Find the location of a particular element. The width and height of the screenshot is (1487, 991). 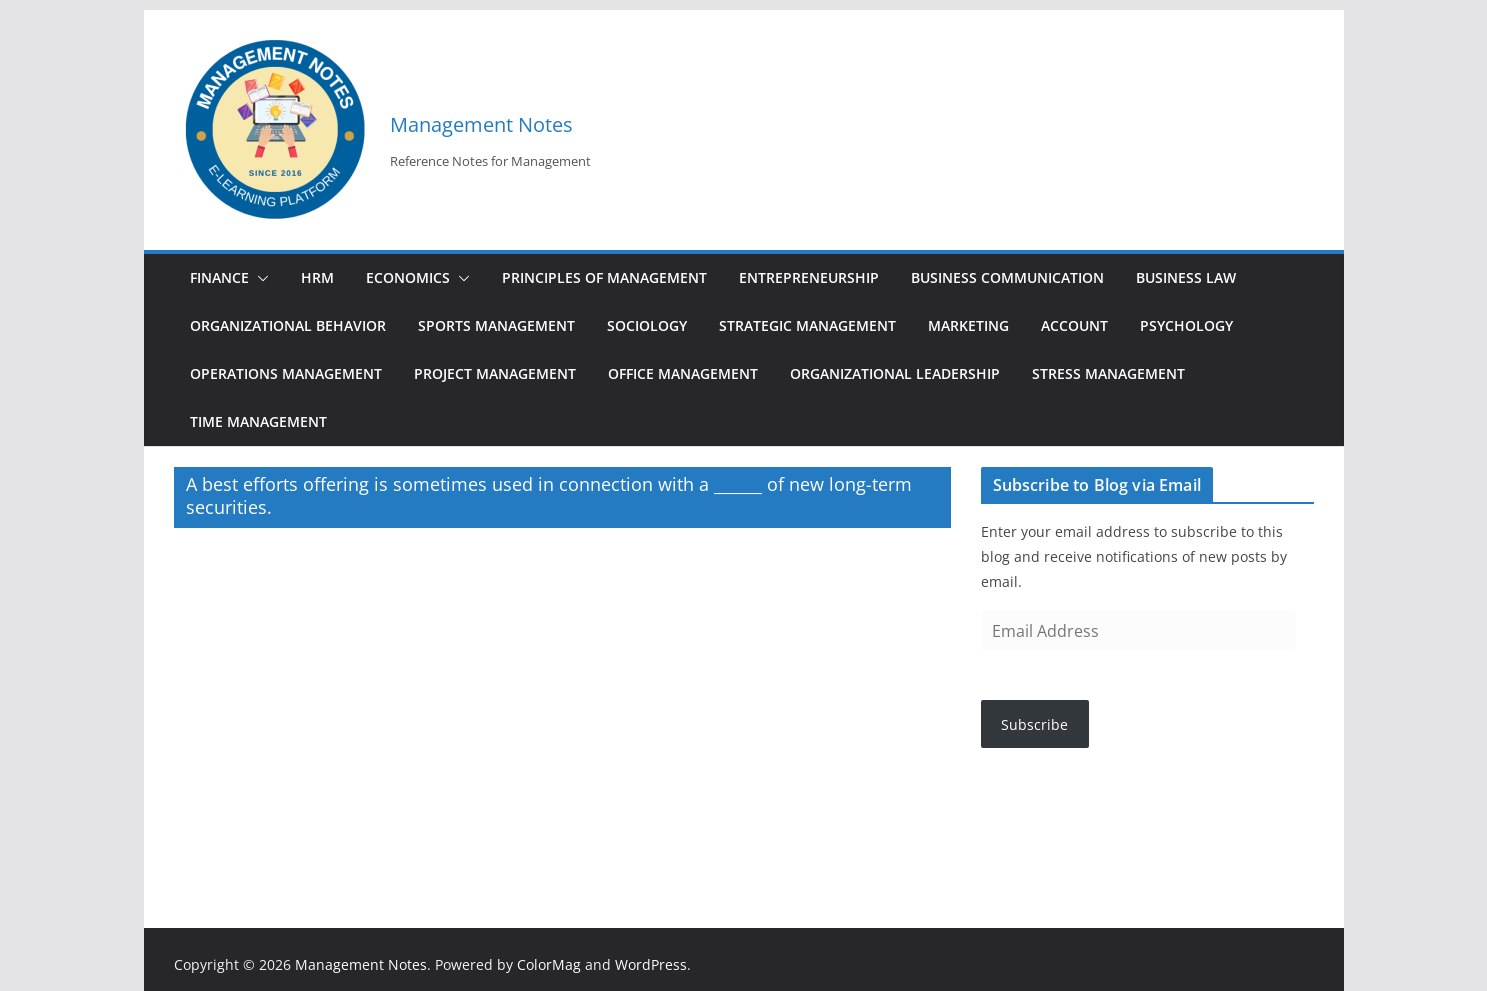

[button] is located at coordinates (259, 278).